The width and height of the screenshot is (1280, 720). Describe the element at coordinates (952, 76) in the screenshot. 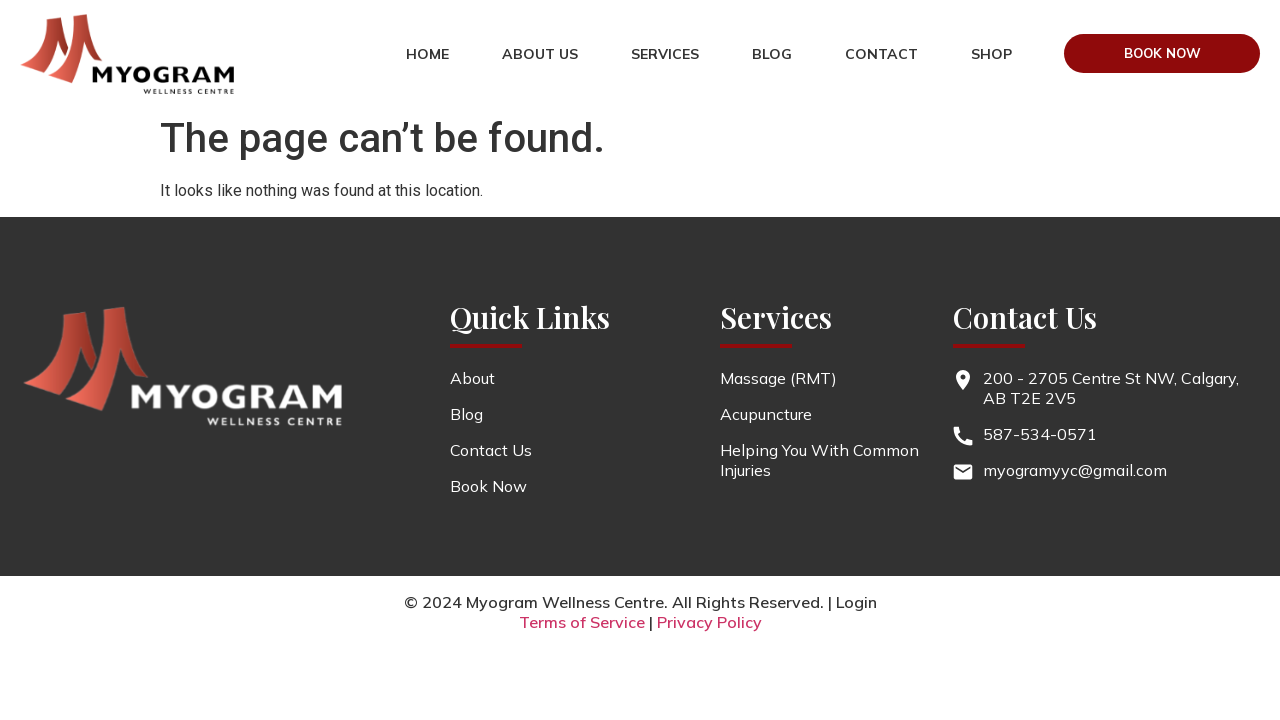

I see `Shop` at that location.